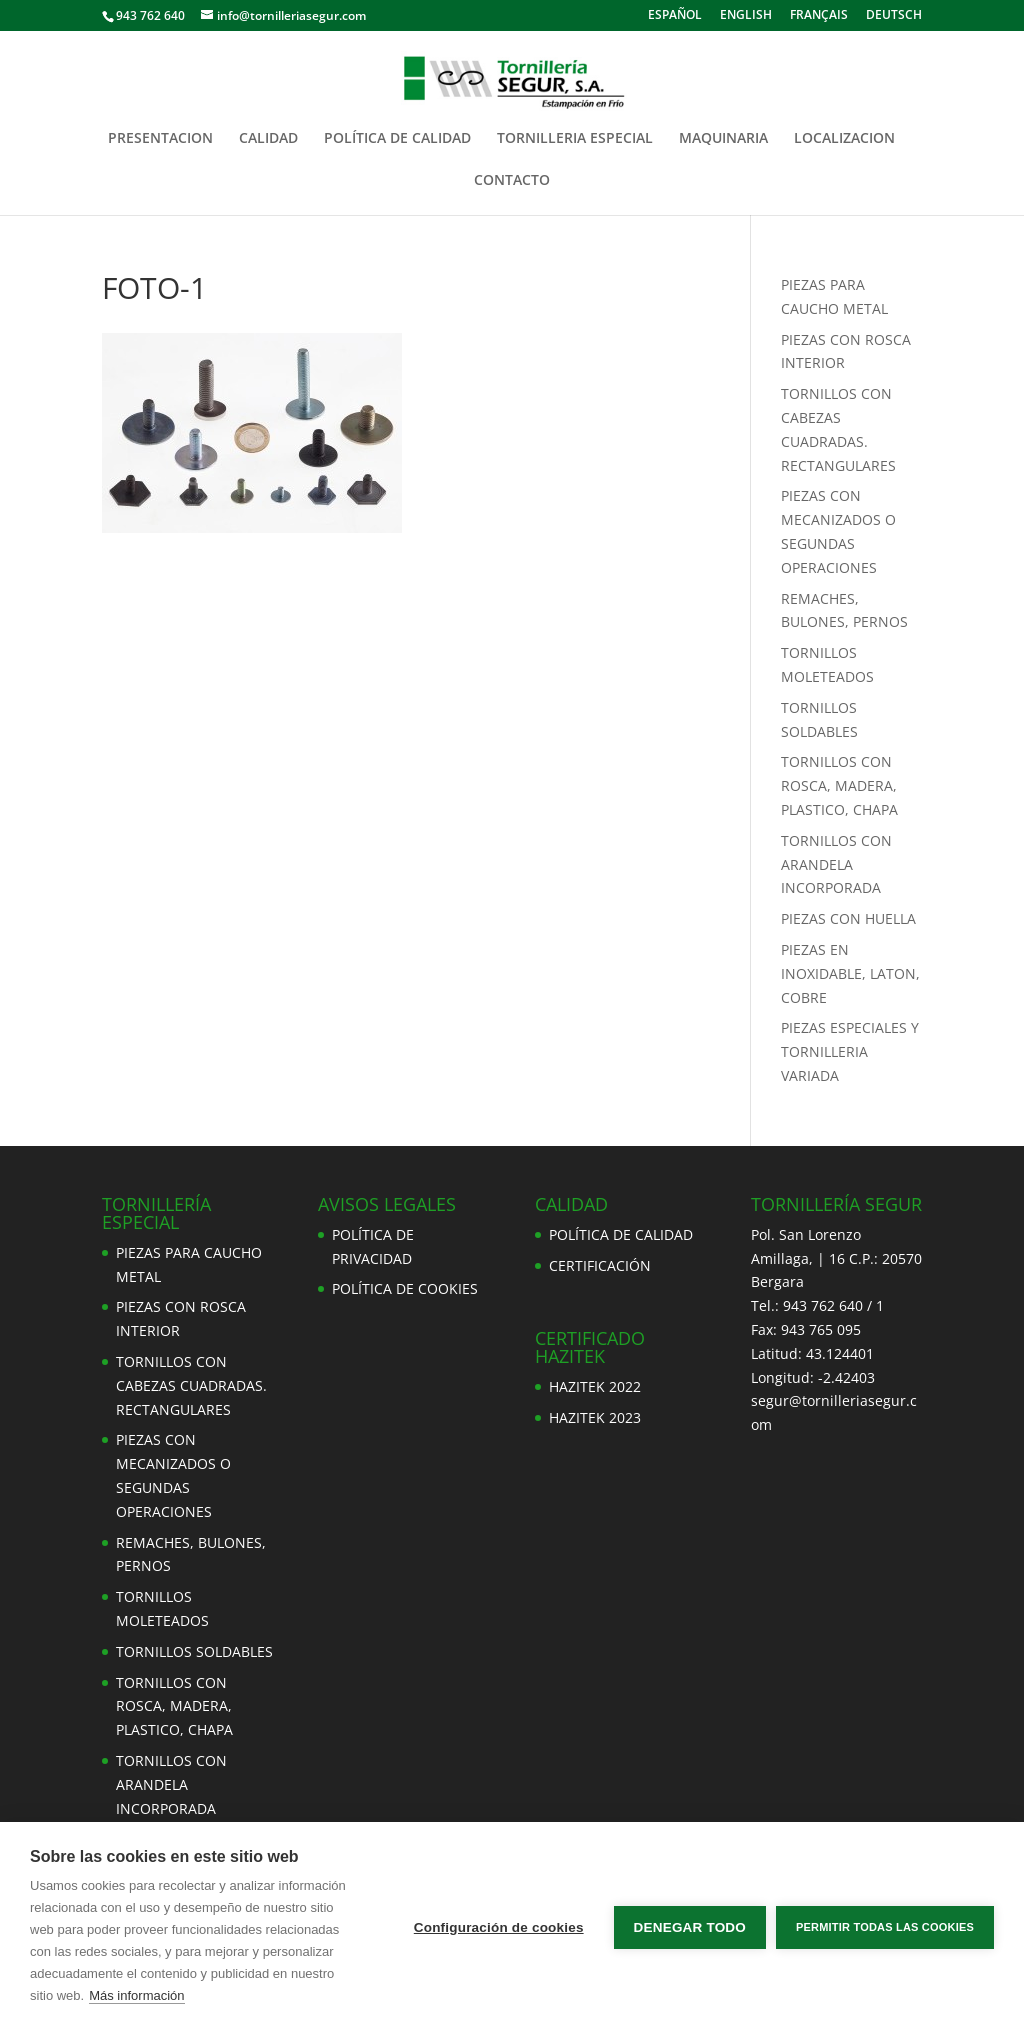 Image resolution: width=1024 pixels, height=2032 pixels. What do you see at coordinates (194, 1651) in the screenshot?
I see `TORNILLOS SOLDABLES` at bounding box center [194, 1651].